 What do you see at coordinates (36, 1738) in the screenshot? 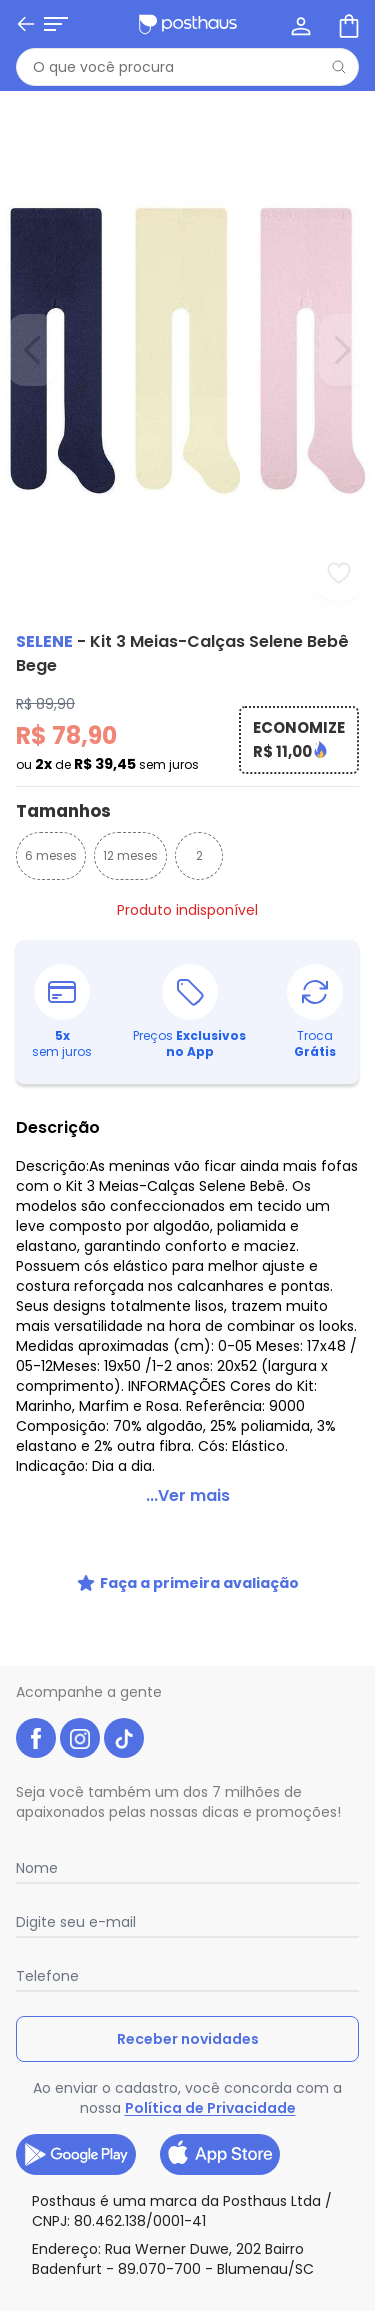
I see `[facebook da posthaus]` at bounding box center [36, 1738].